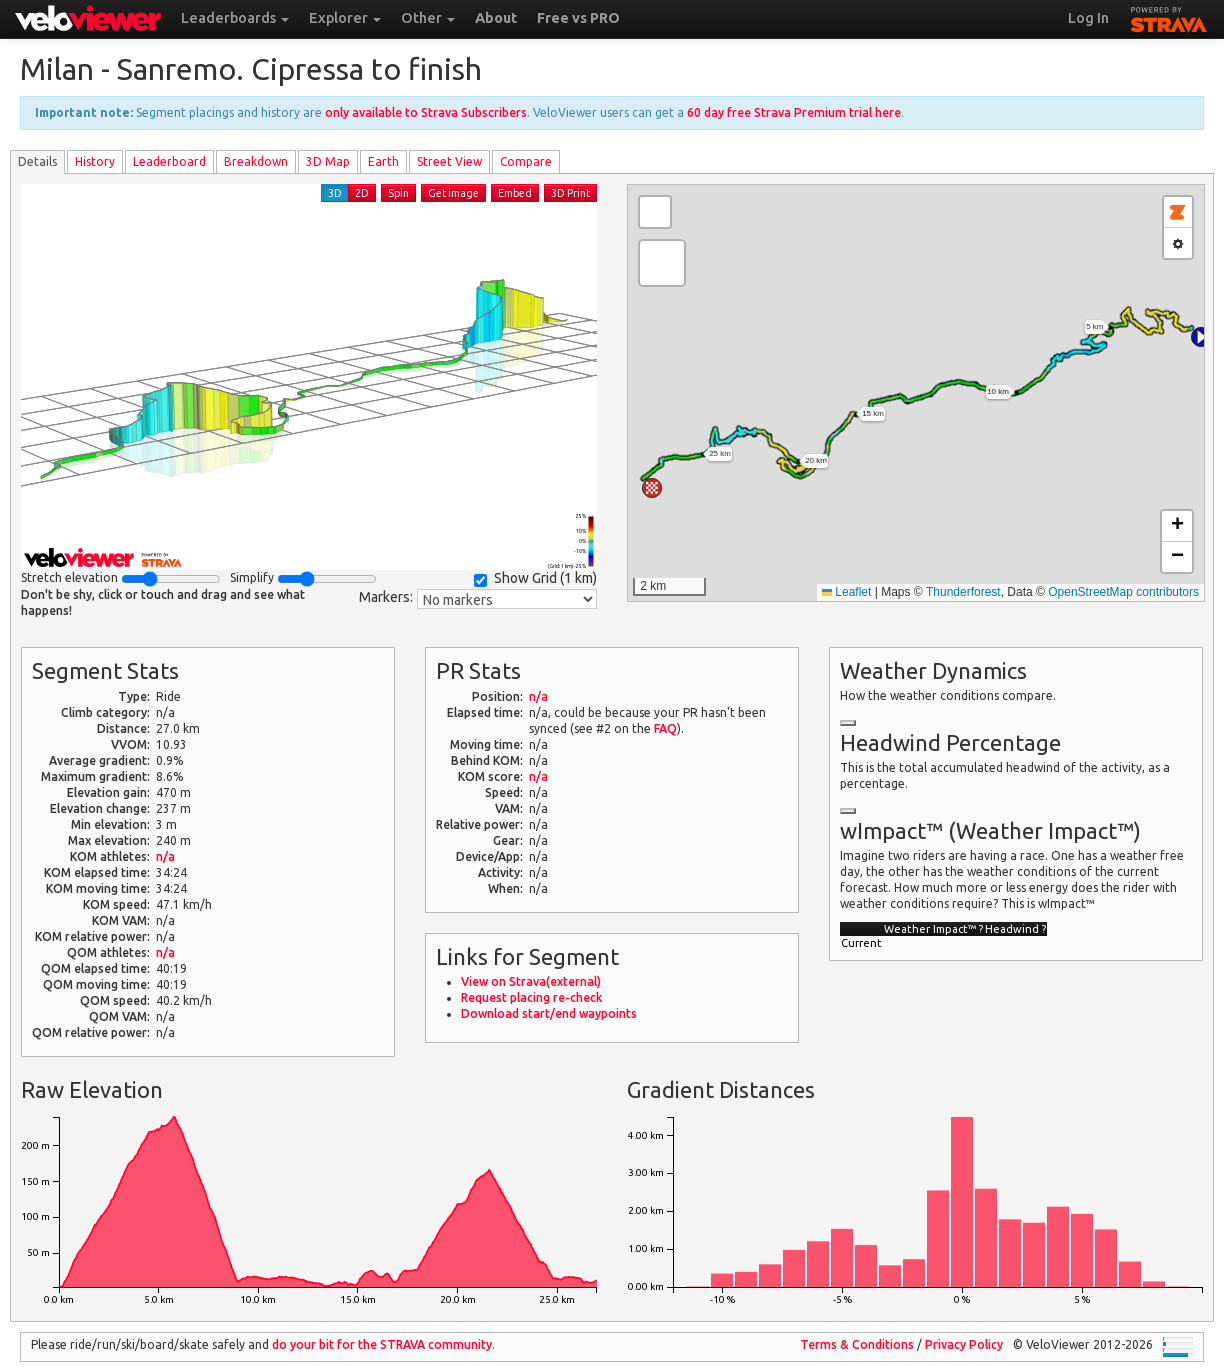 The image size is (1224, 1372). I want to click on only available to Strava Subscribers, so click(426, 112).